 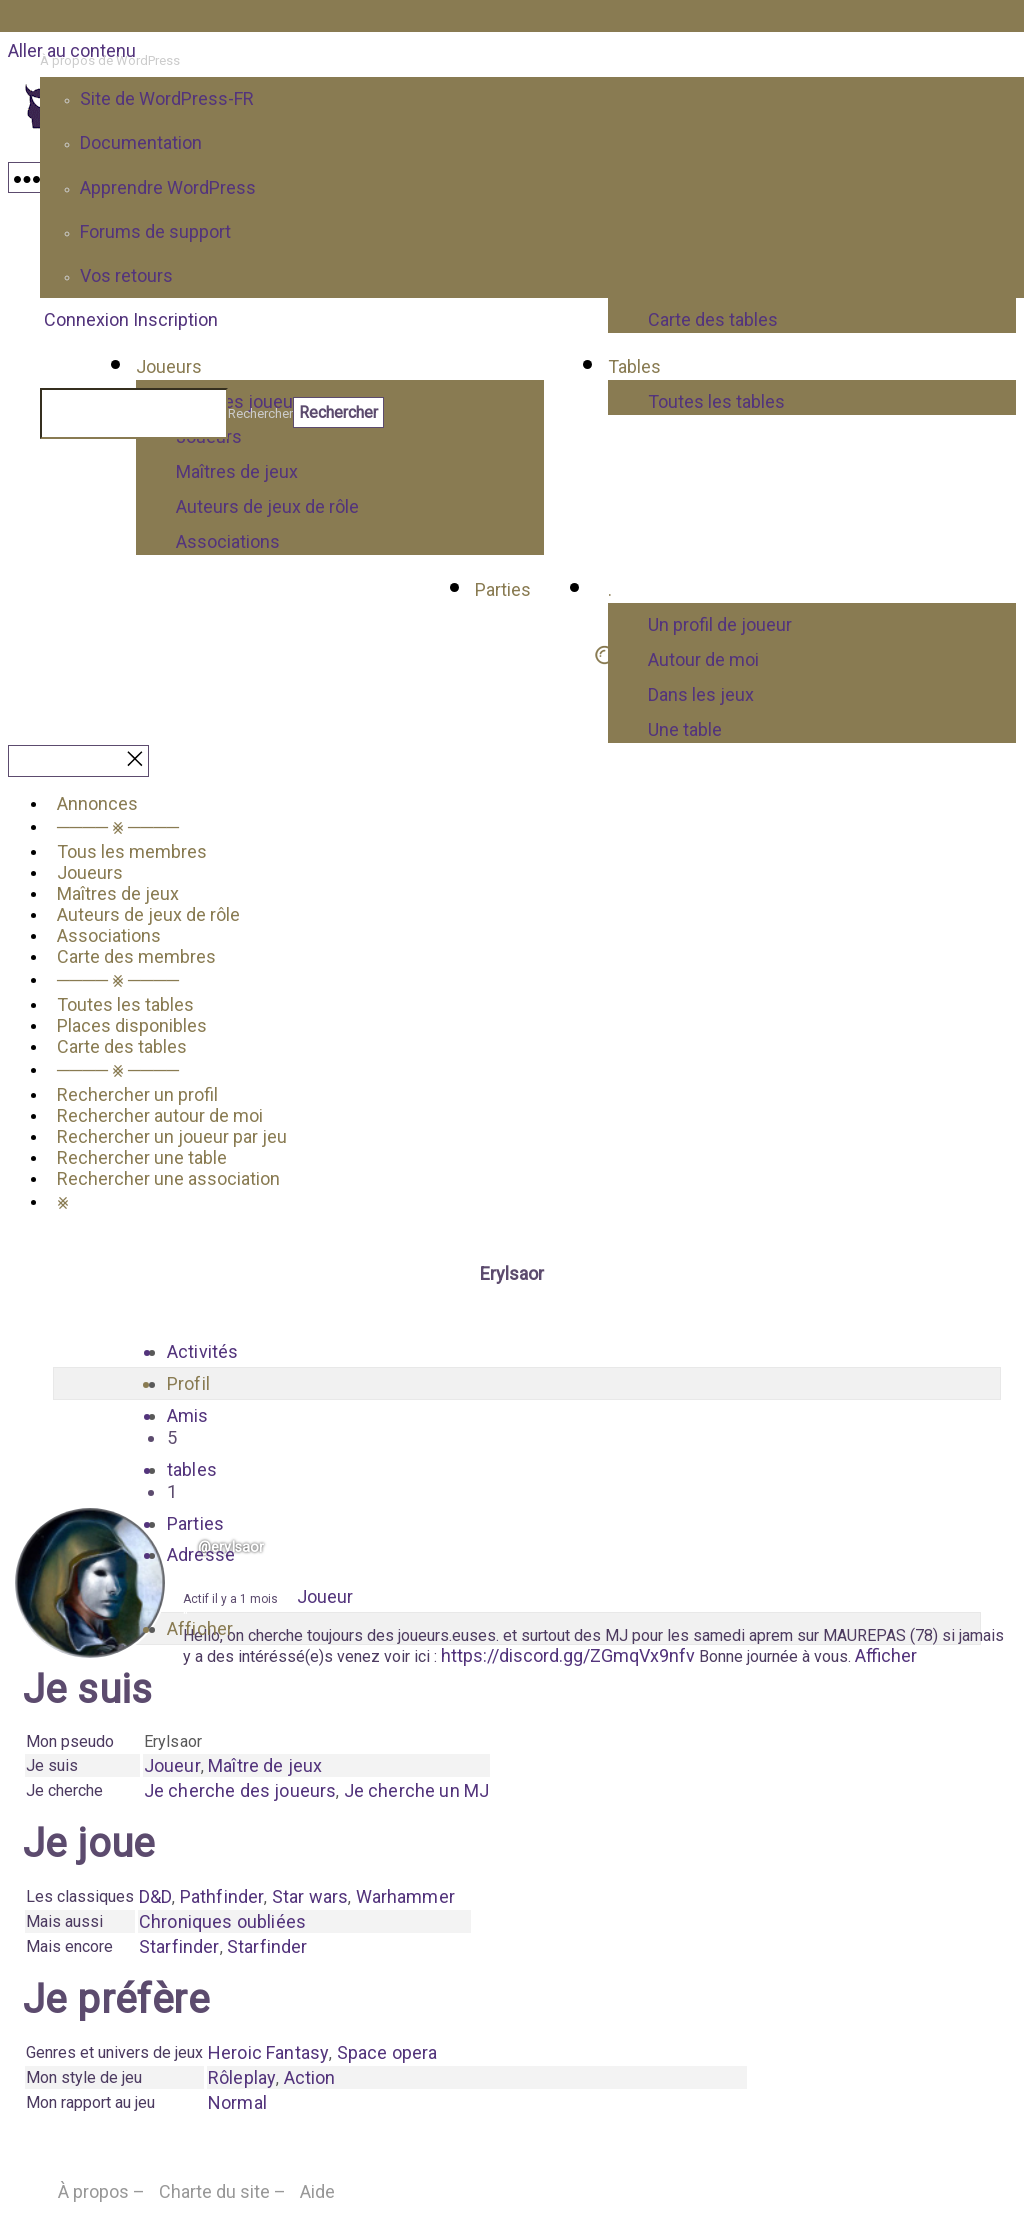 I want to click on Site de WordPress-FR [menuitem], so click(x=167, y=98).